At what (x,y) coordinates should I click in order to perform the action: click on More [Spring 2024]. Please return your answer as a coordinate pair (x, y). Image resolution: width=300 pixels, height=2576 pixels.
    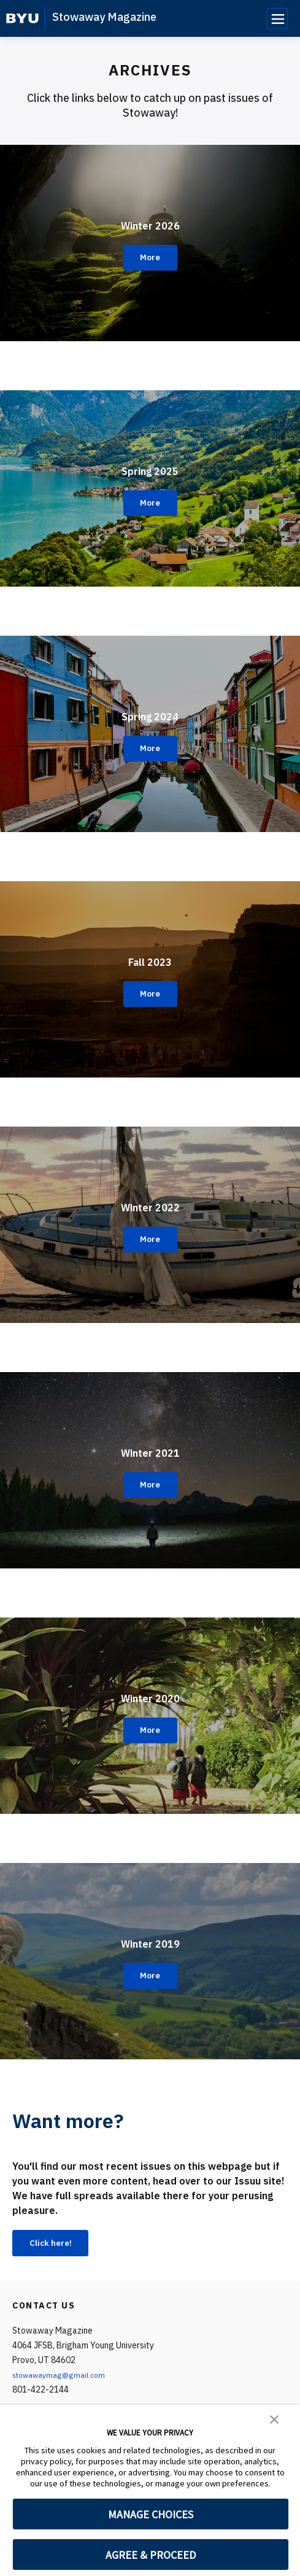
    Looking at the image, I should click on (150, 748).